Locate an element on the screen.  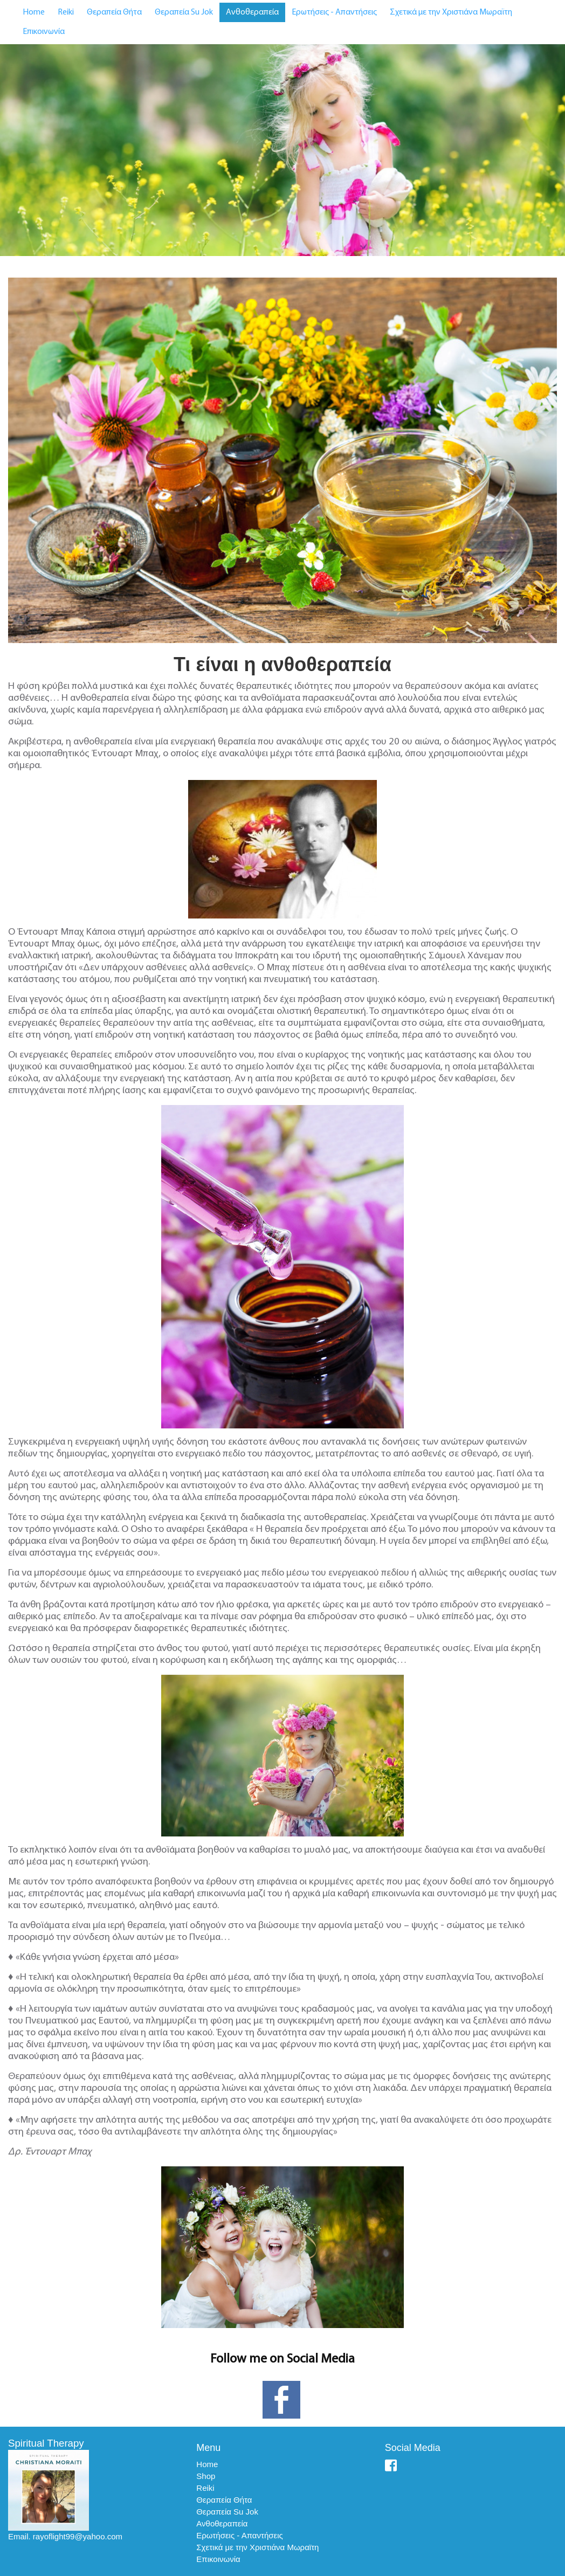
Ερωτήσεις - Απαντήσεις is located at coordinates (334, 12).